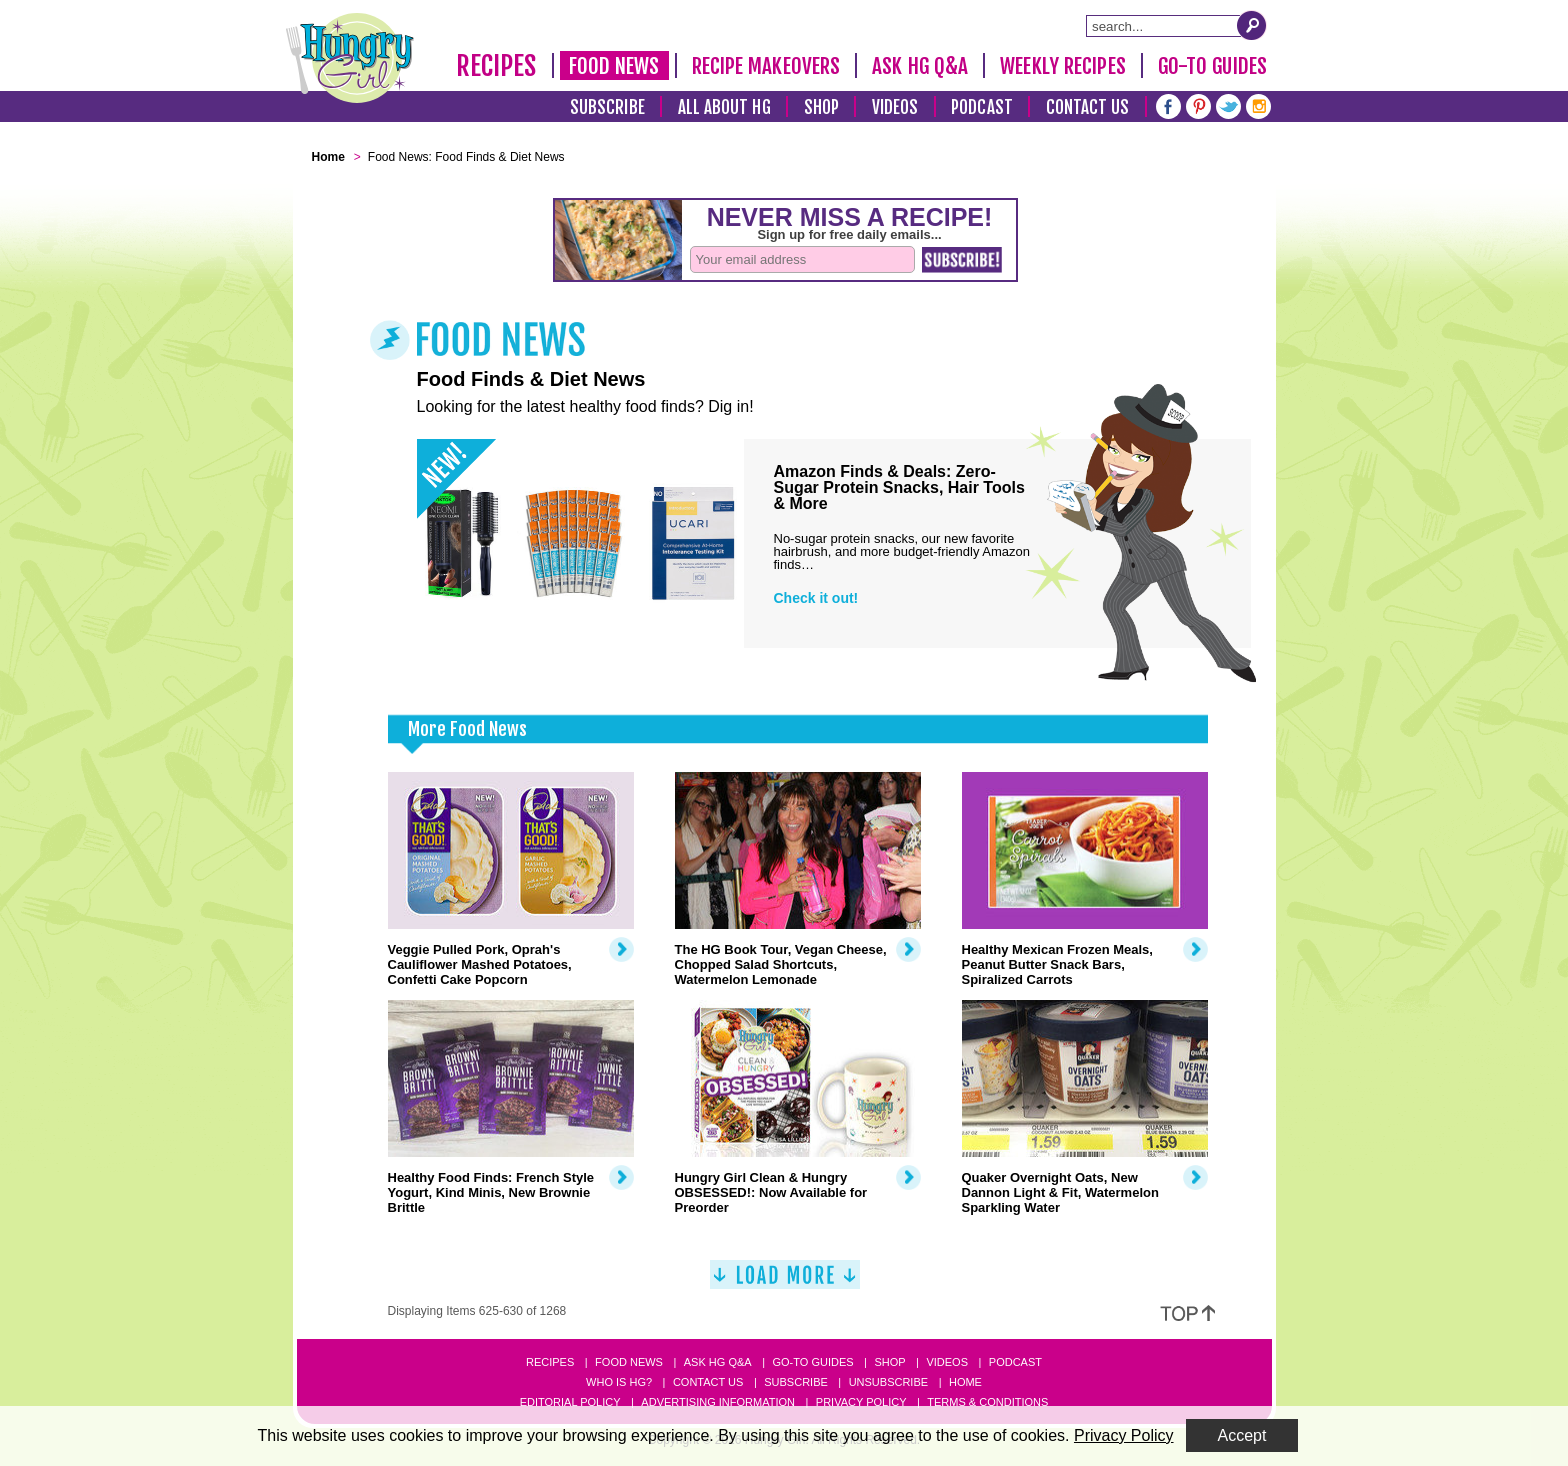 The width and height of the screenshot is (1568, 1466). What do you see at coordinates (965, 1382) in the screenshot?
I see `Home` at bounding box center [965, 1382].